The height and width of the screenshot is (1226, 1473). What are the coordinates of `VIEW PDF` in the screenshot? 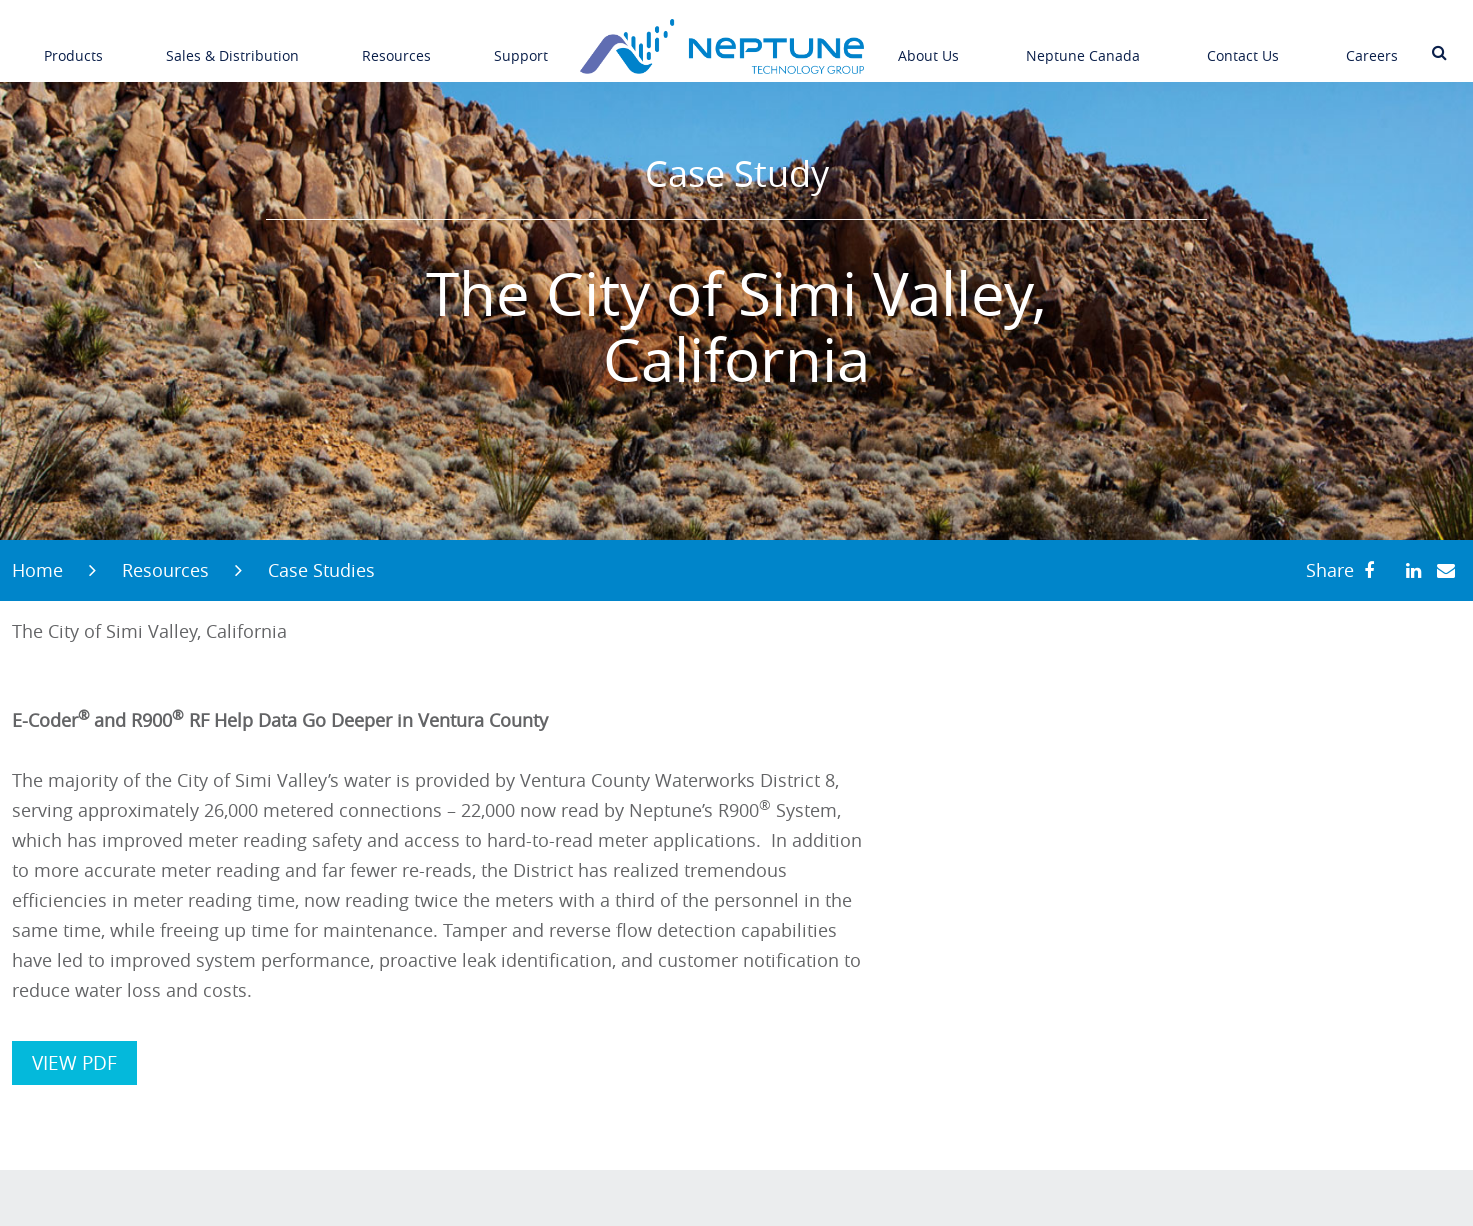 It's located at (74, 1063).